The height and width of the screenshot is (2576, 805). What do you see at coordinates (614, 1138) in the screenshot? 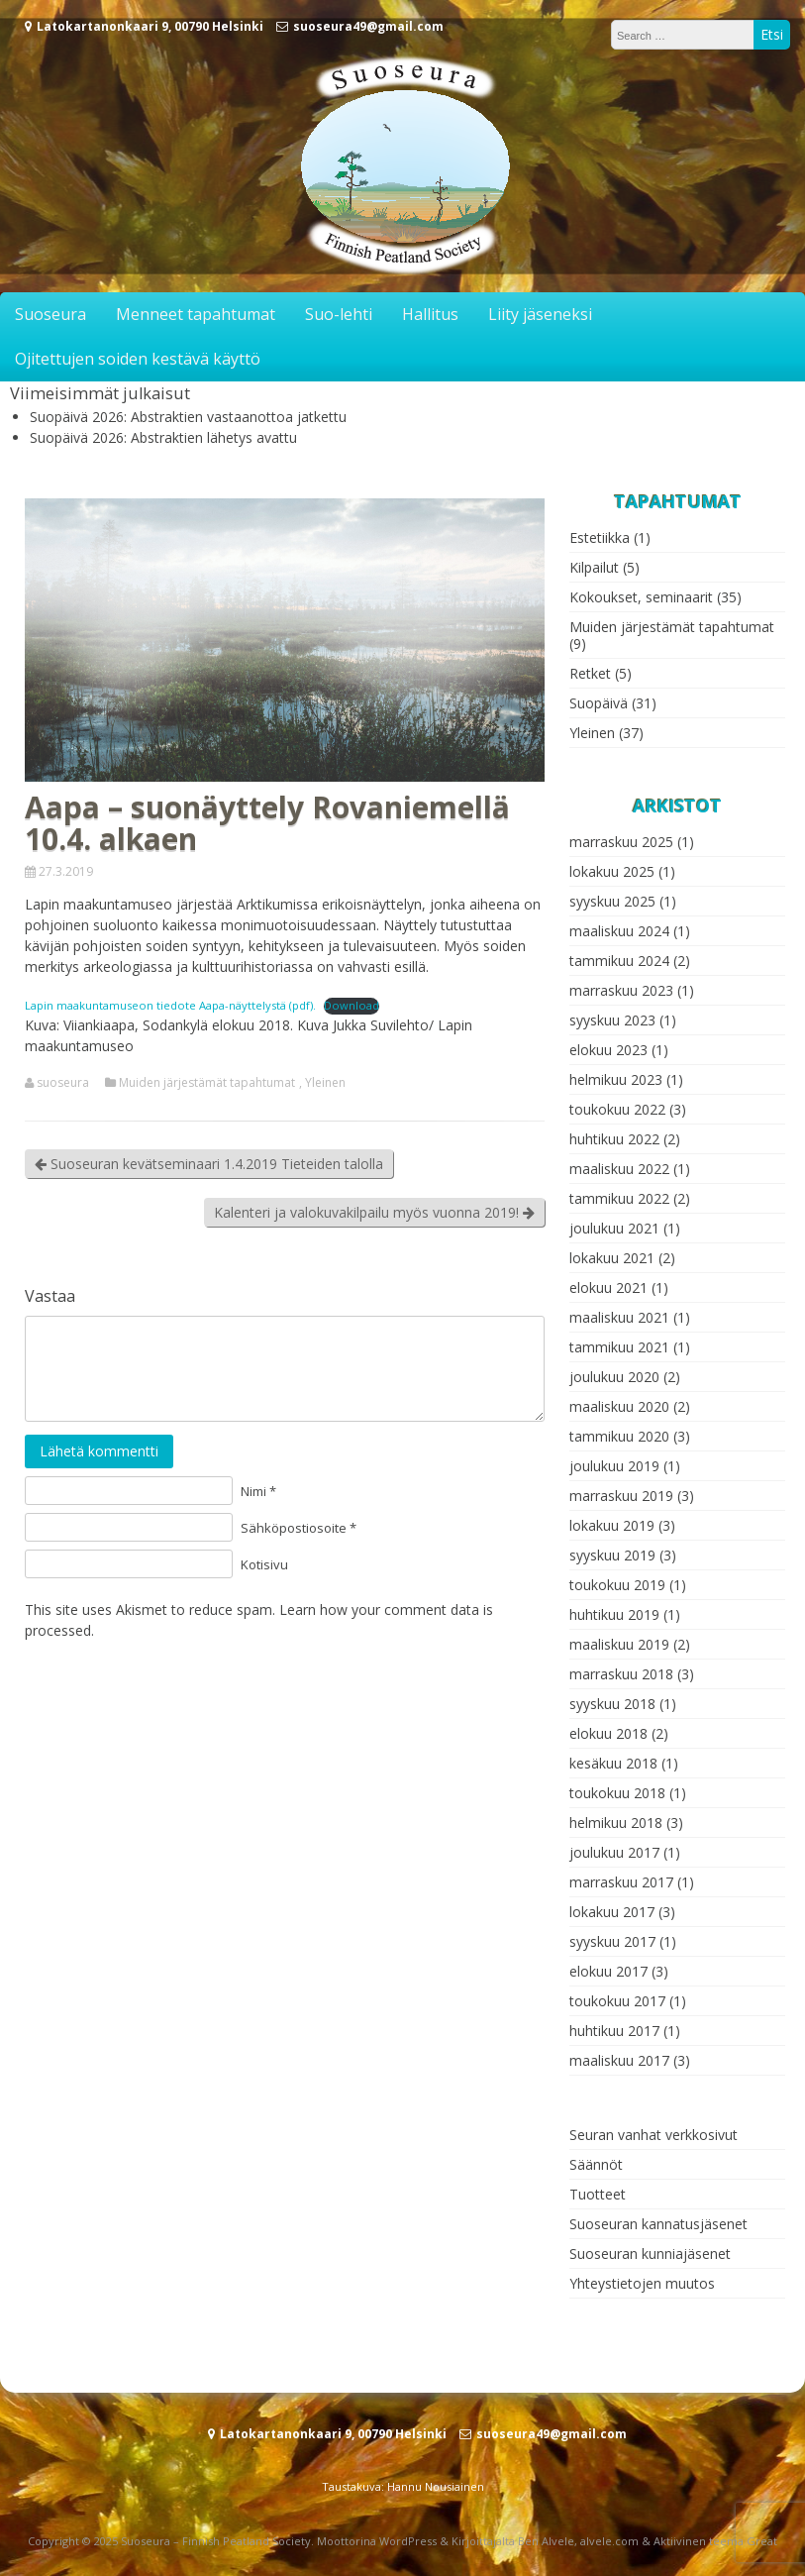
I see `huhtikuu 2022` at bounding box center [614, 1138].